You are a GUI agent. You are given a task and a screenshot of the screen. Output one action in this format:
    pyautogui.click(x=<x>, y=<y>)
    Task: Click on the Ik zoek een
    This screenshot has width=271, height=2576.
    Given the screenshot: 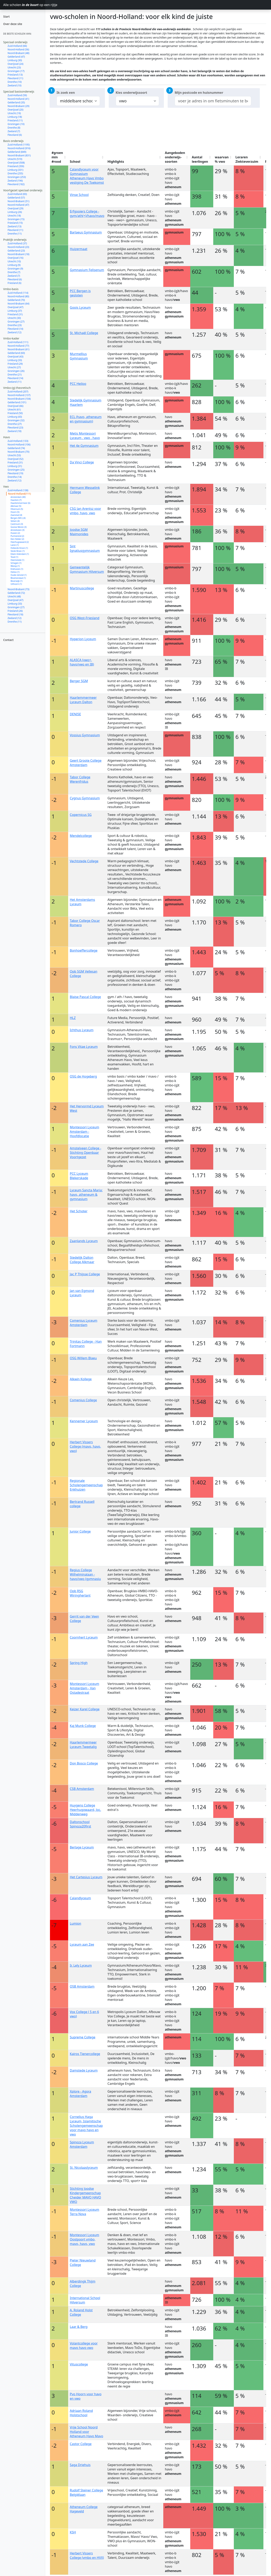 What is the action you would take?
    pyautogui.click(x=66, y=92)
    